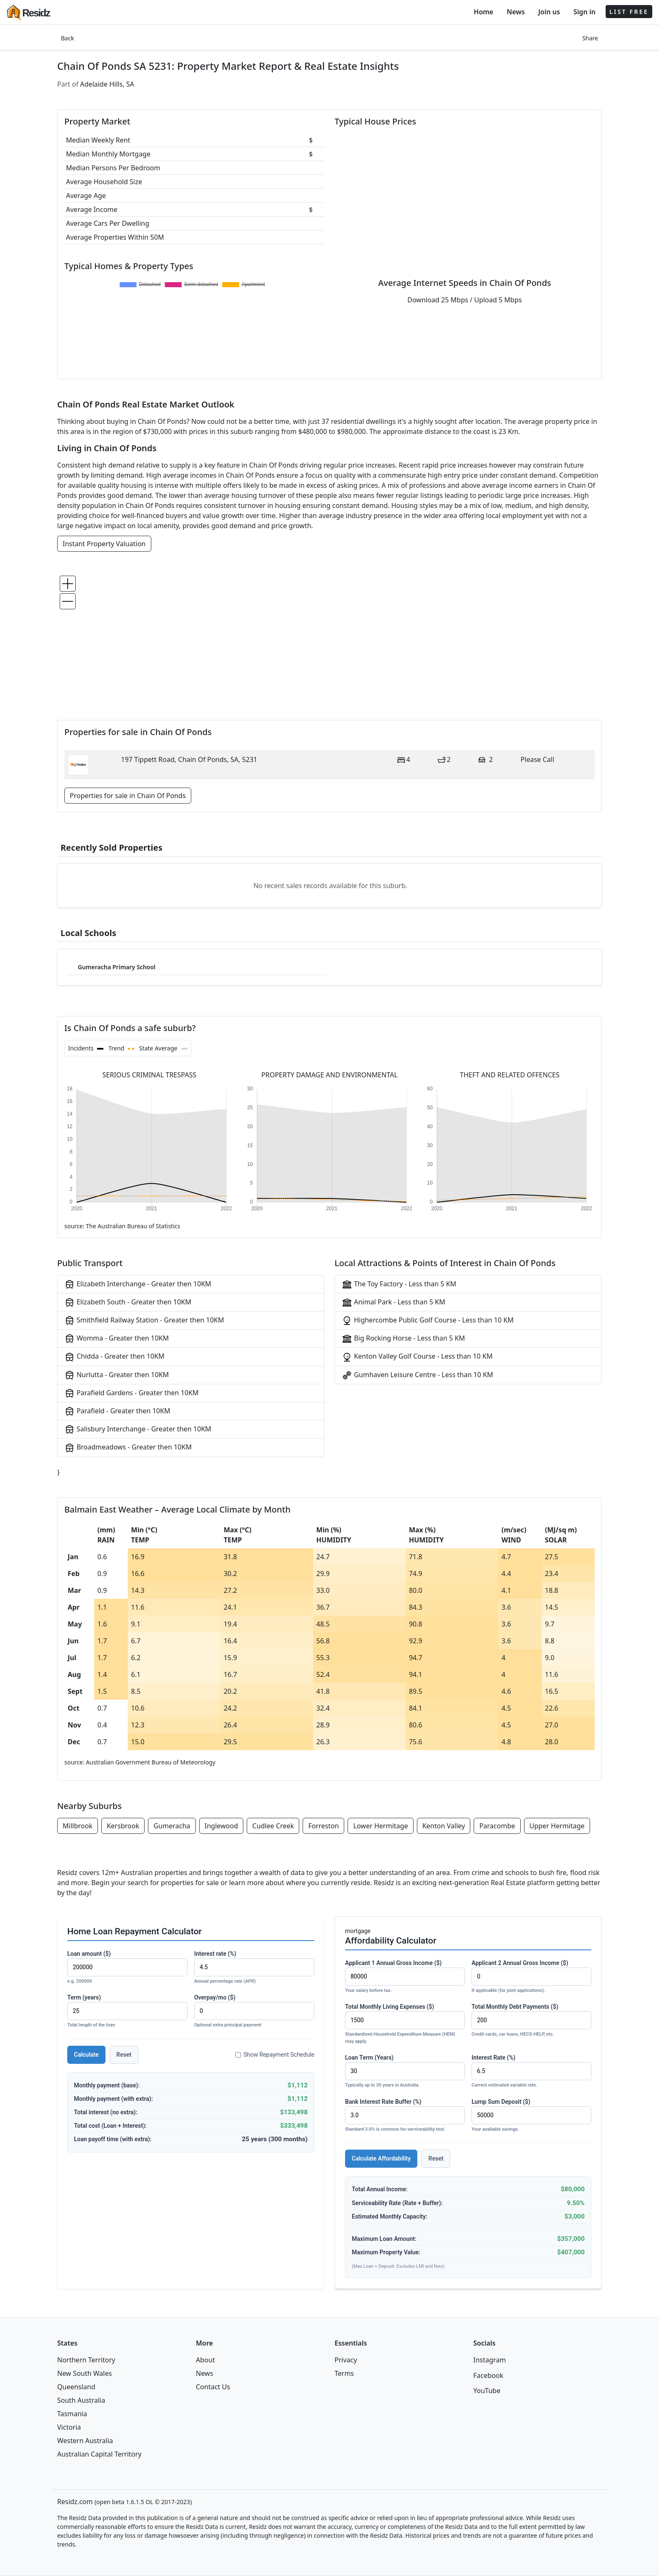 The height and width of the screenshot is (2576, 659). What do you see at coordinates (104, 543) in the screenshot?
I see `Instant Property Valuation` at bounding box center [104, 543].